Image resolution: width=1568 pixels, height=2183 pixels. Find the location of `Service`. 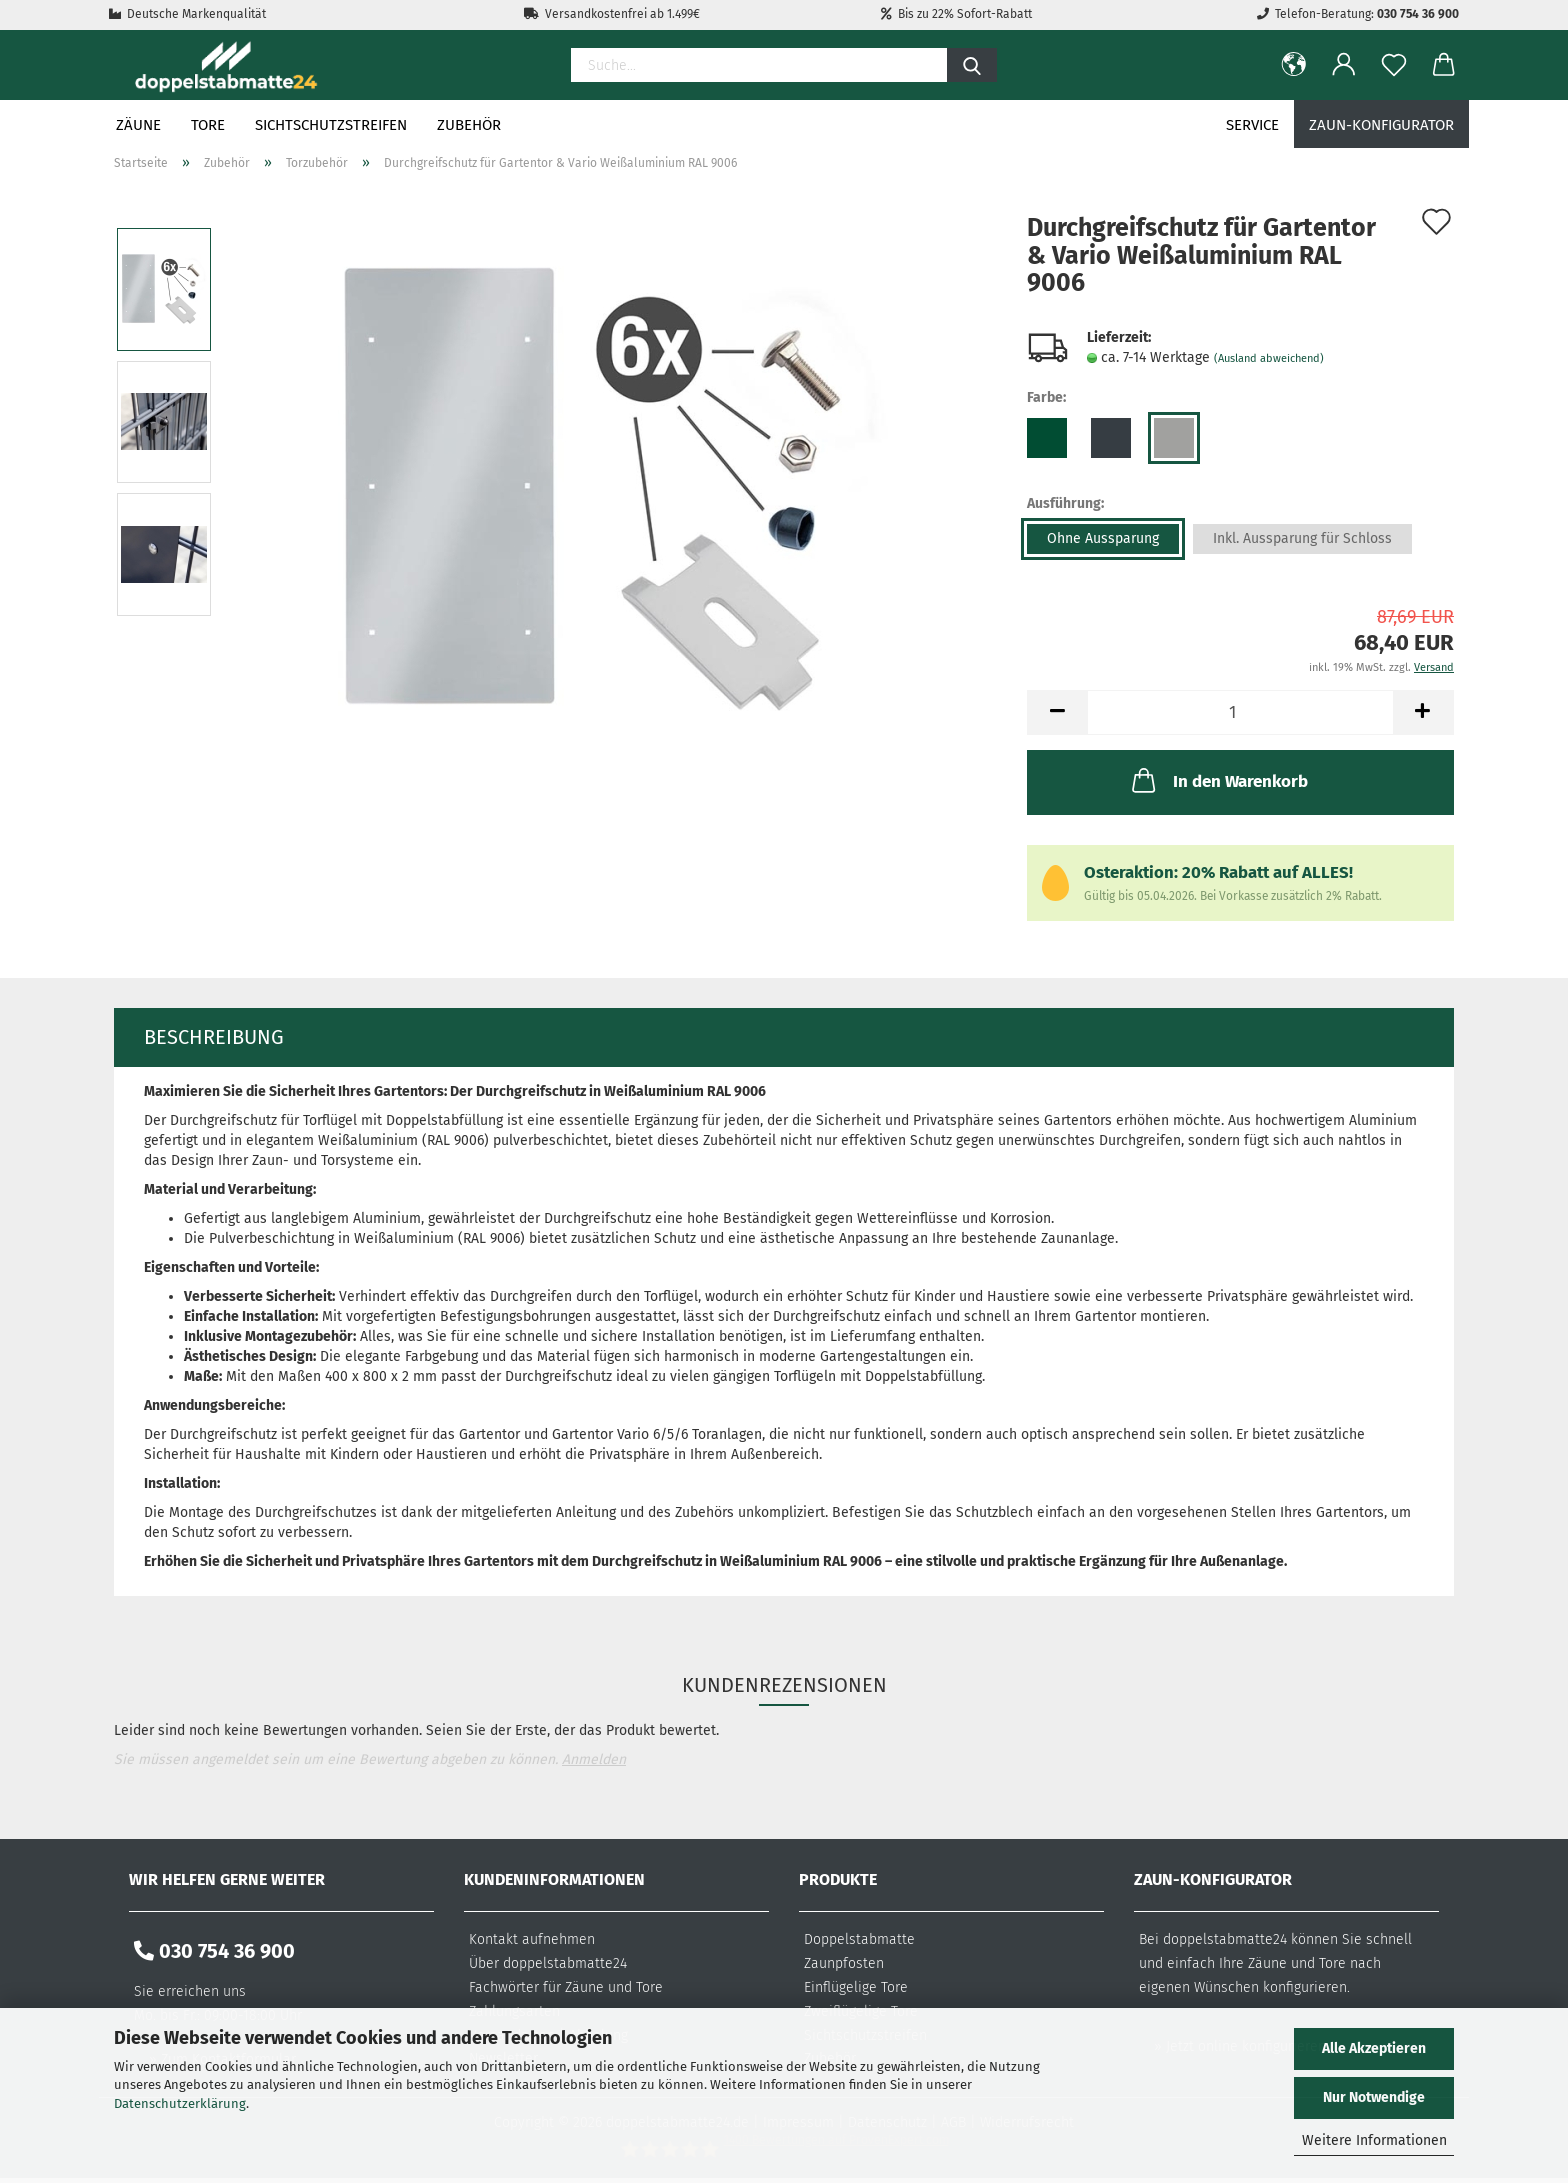

Service is located at coordinates (1252, 125).